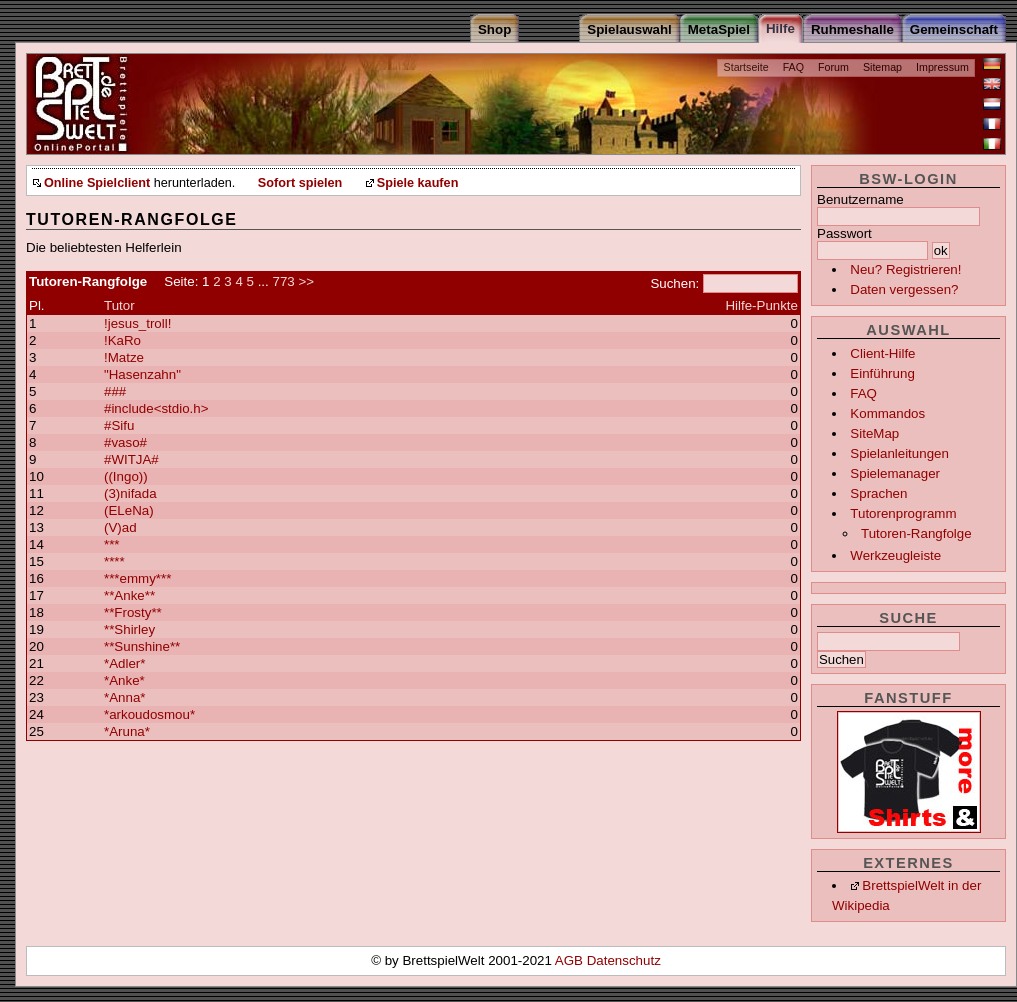 This screenshot has width=1017, height=1002. I want to click on Startseite, so click(746, 67).